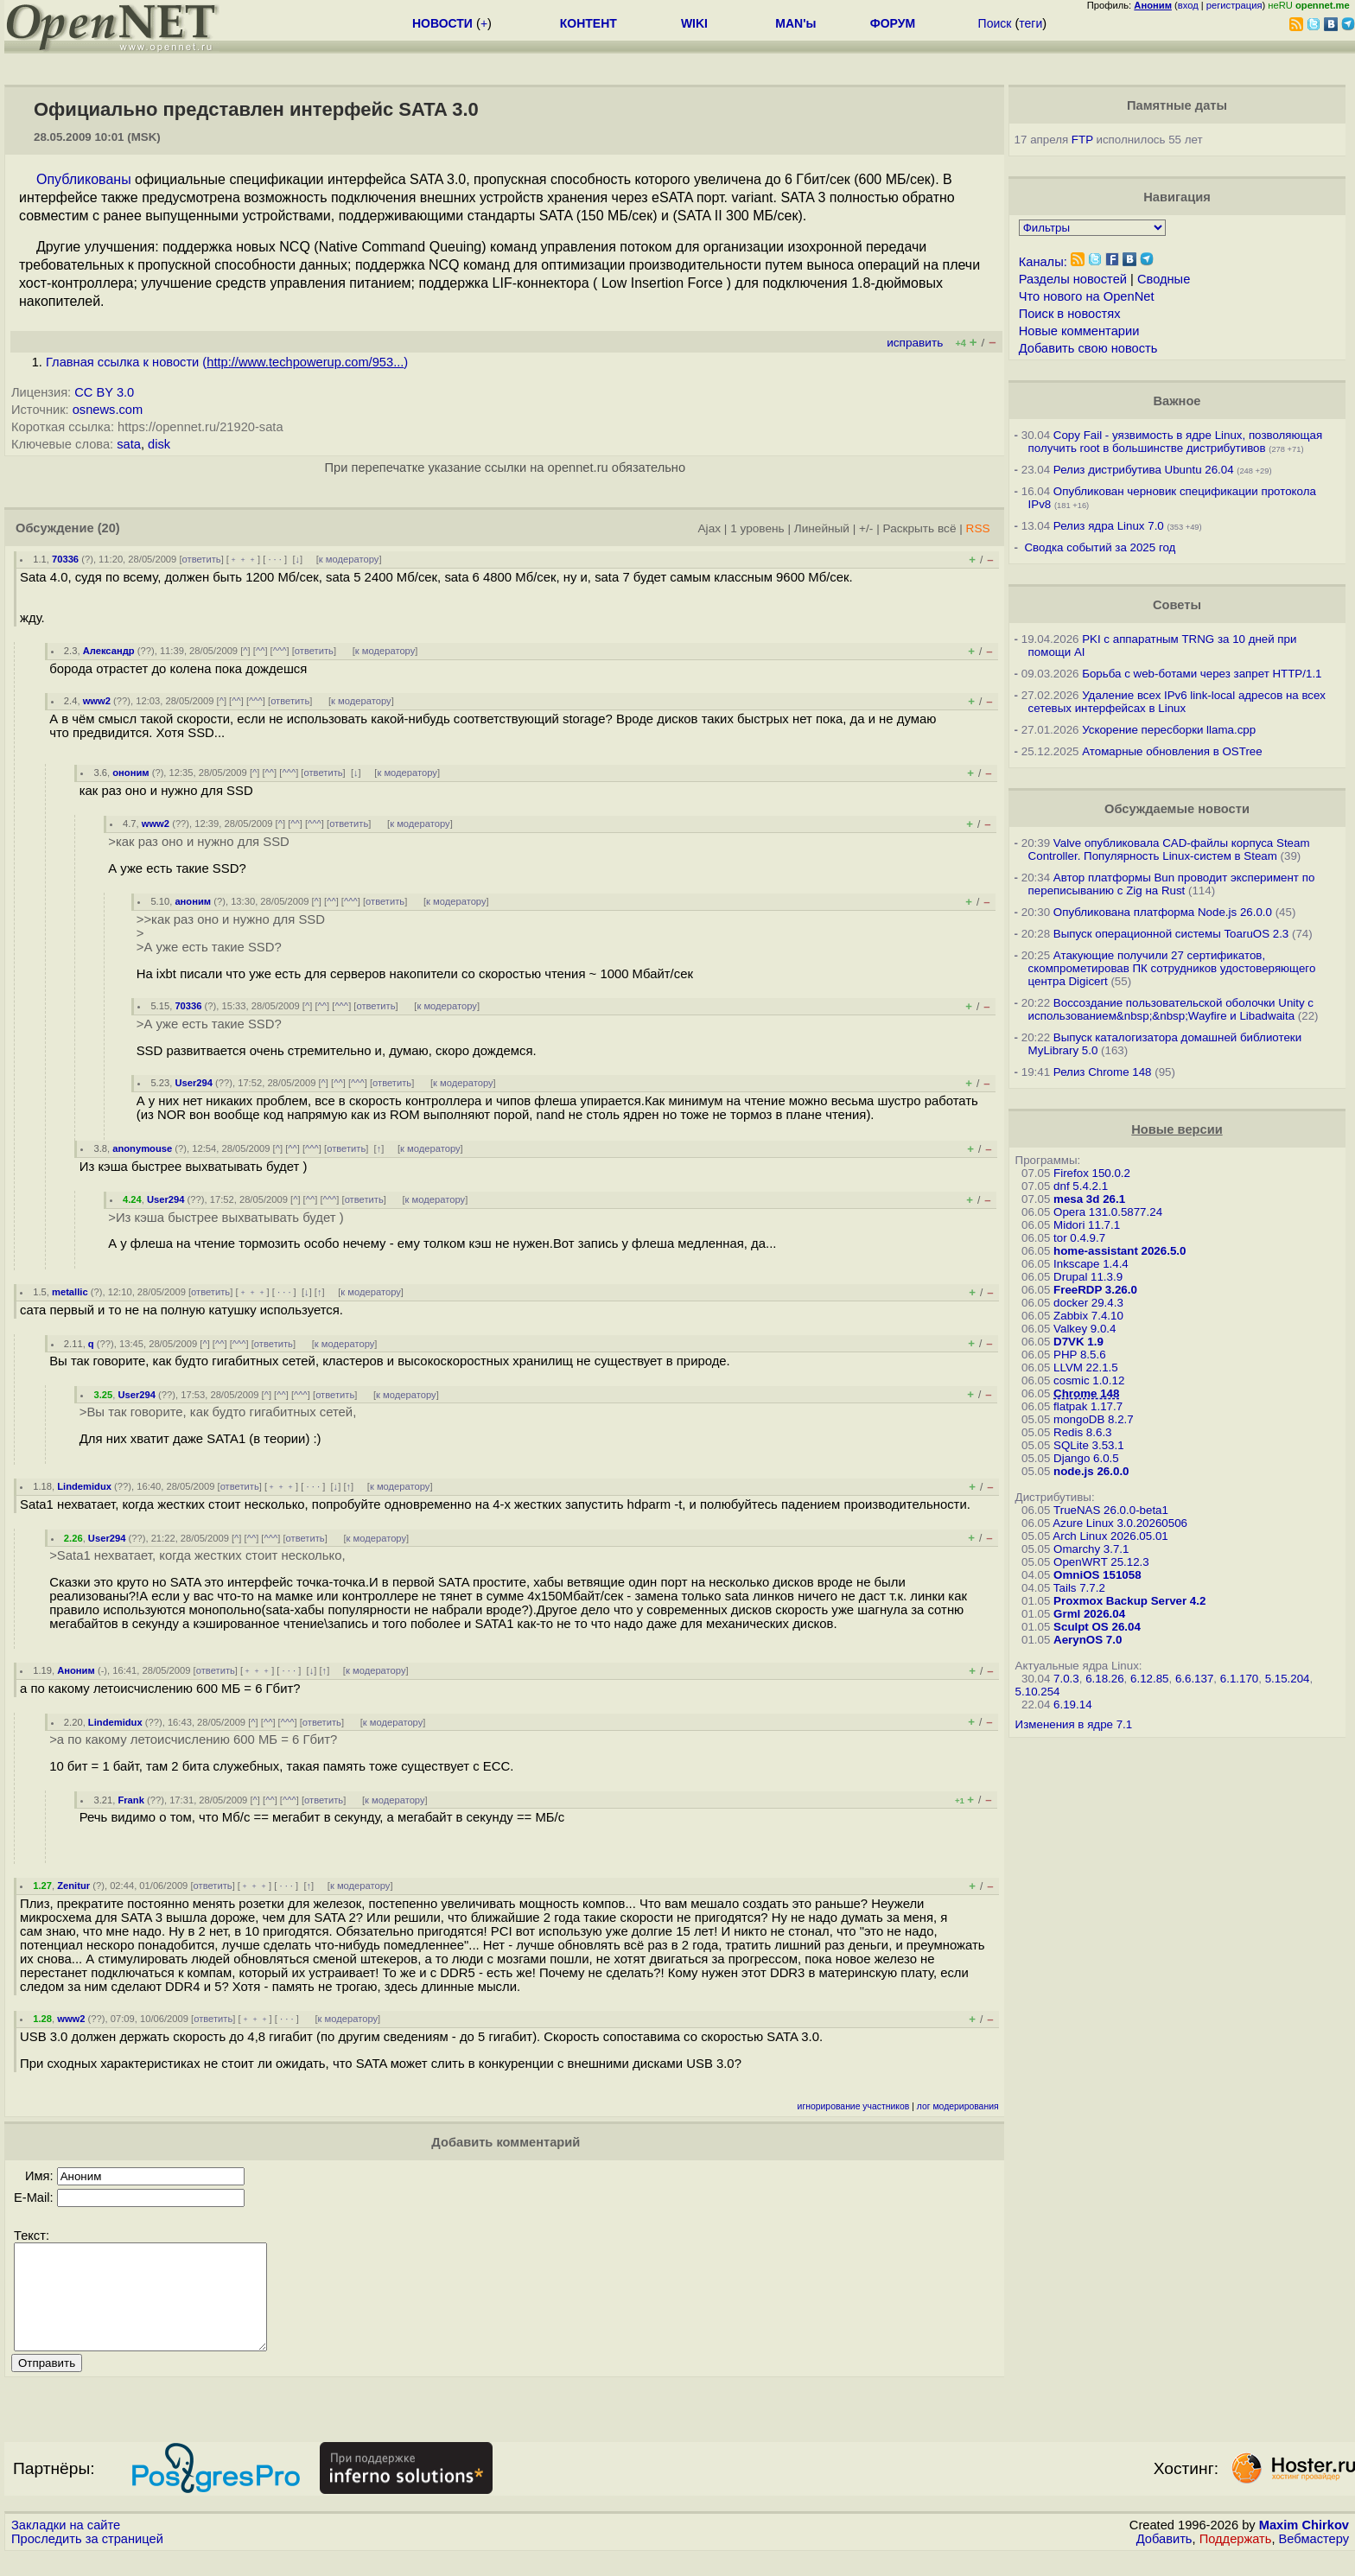  Describe the element at coordinates (1110, 1510) in the screenshot. I see `TrueNAS 26.0.0-beta1` at that location.